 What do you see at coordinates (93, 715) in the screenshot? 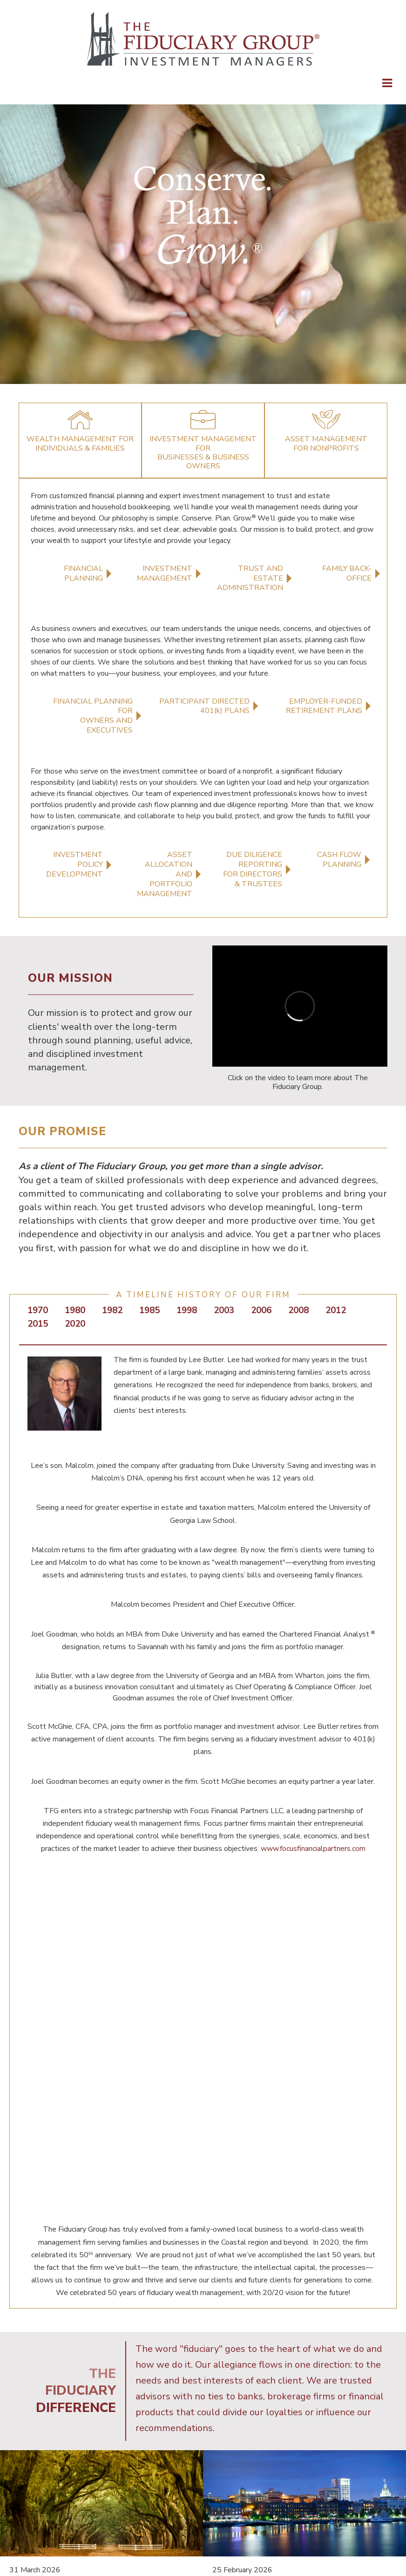
I see `FINANCIAL PLANNING FOROWNERS AND EXECUTIVES` at bounding box center [93, 715].